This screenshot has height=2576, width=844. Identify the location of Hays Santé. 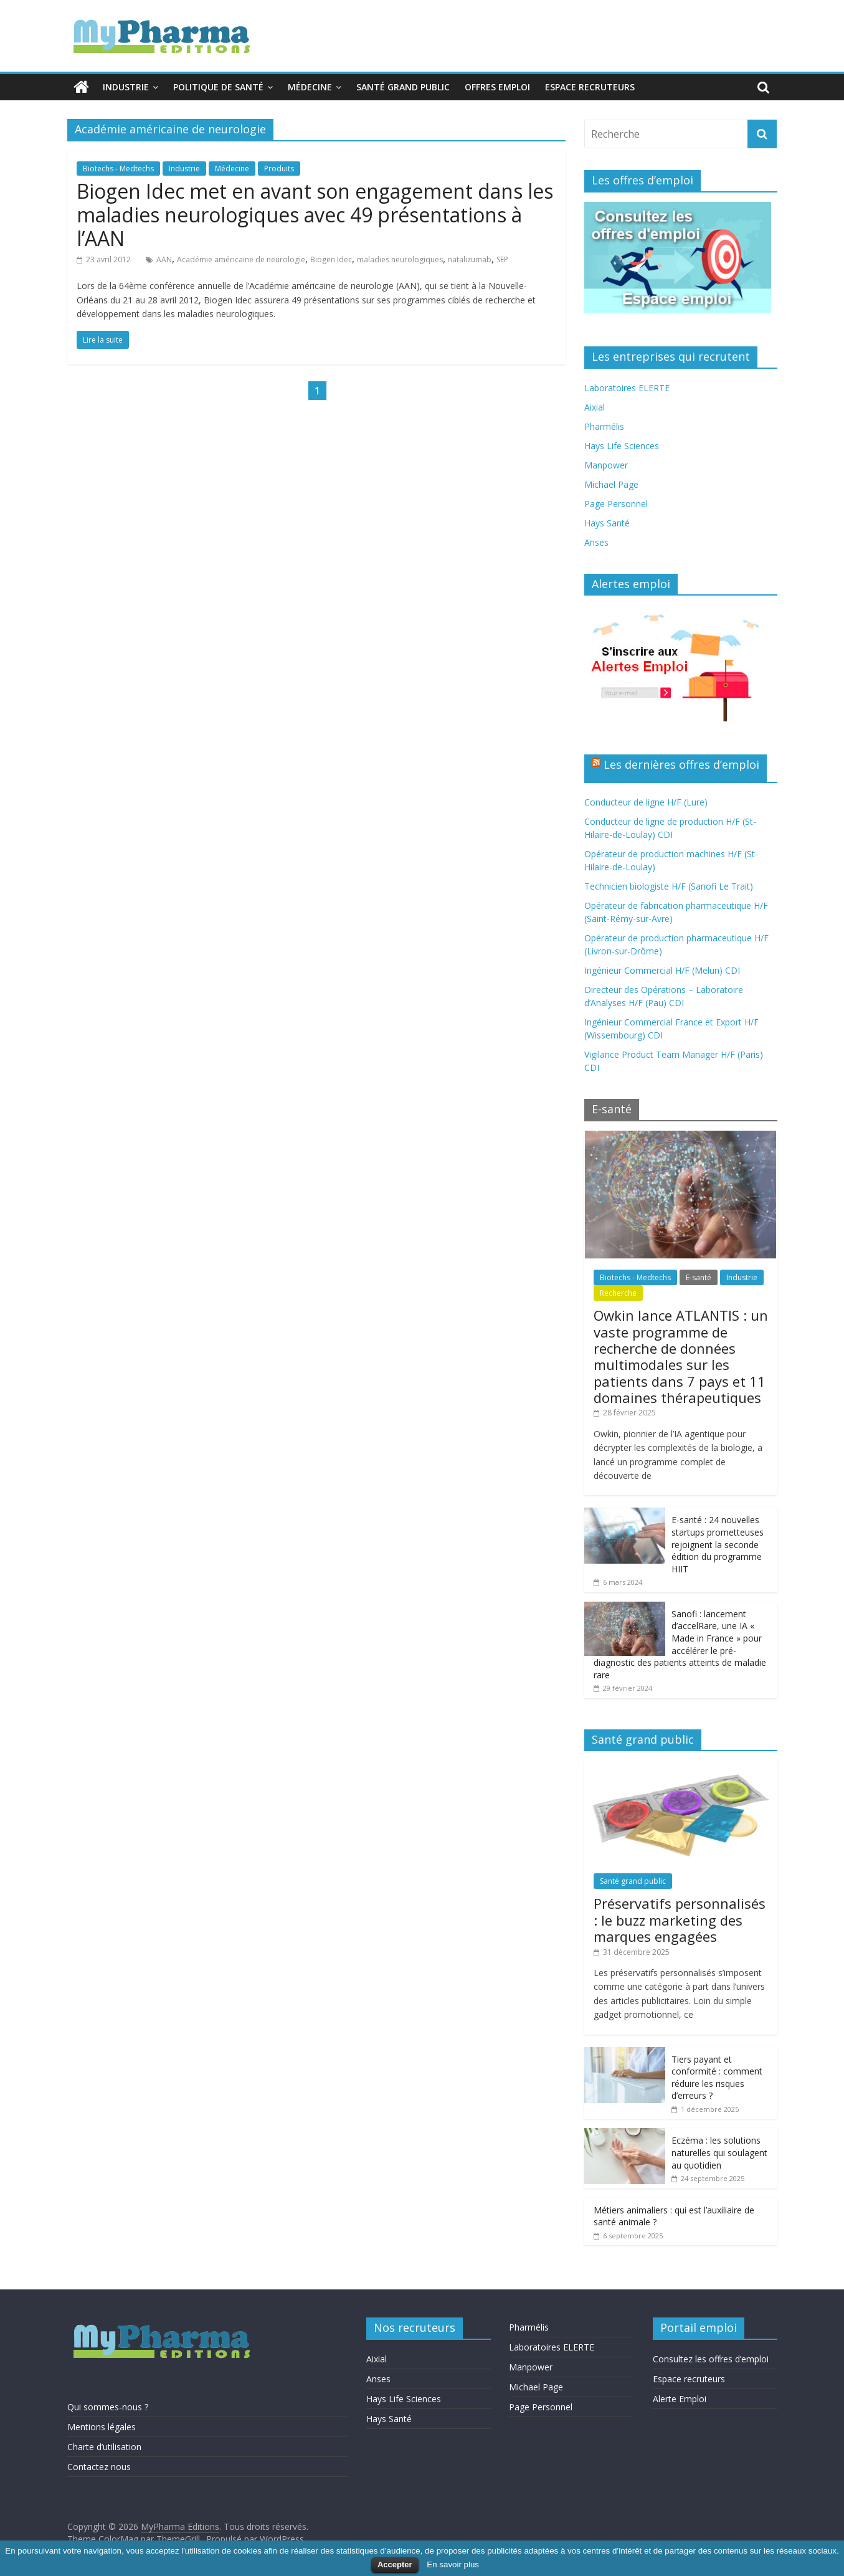
(607, 523).